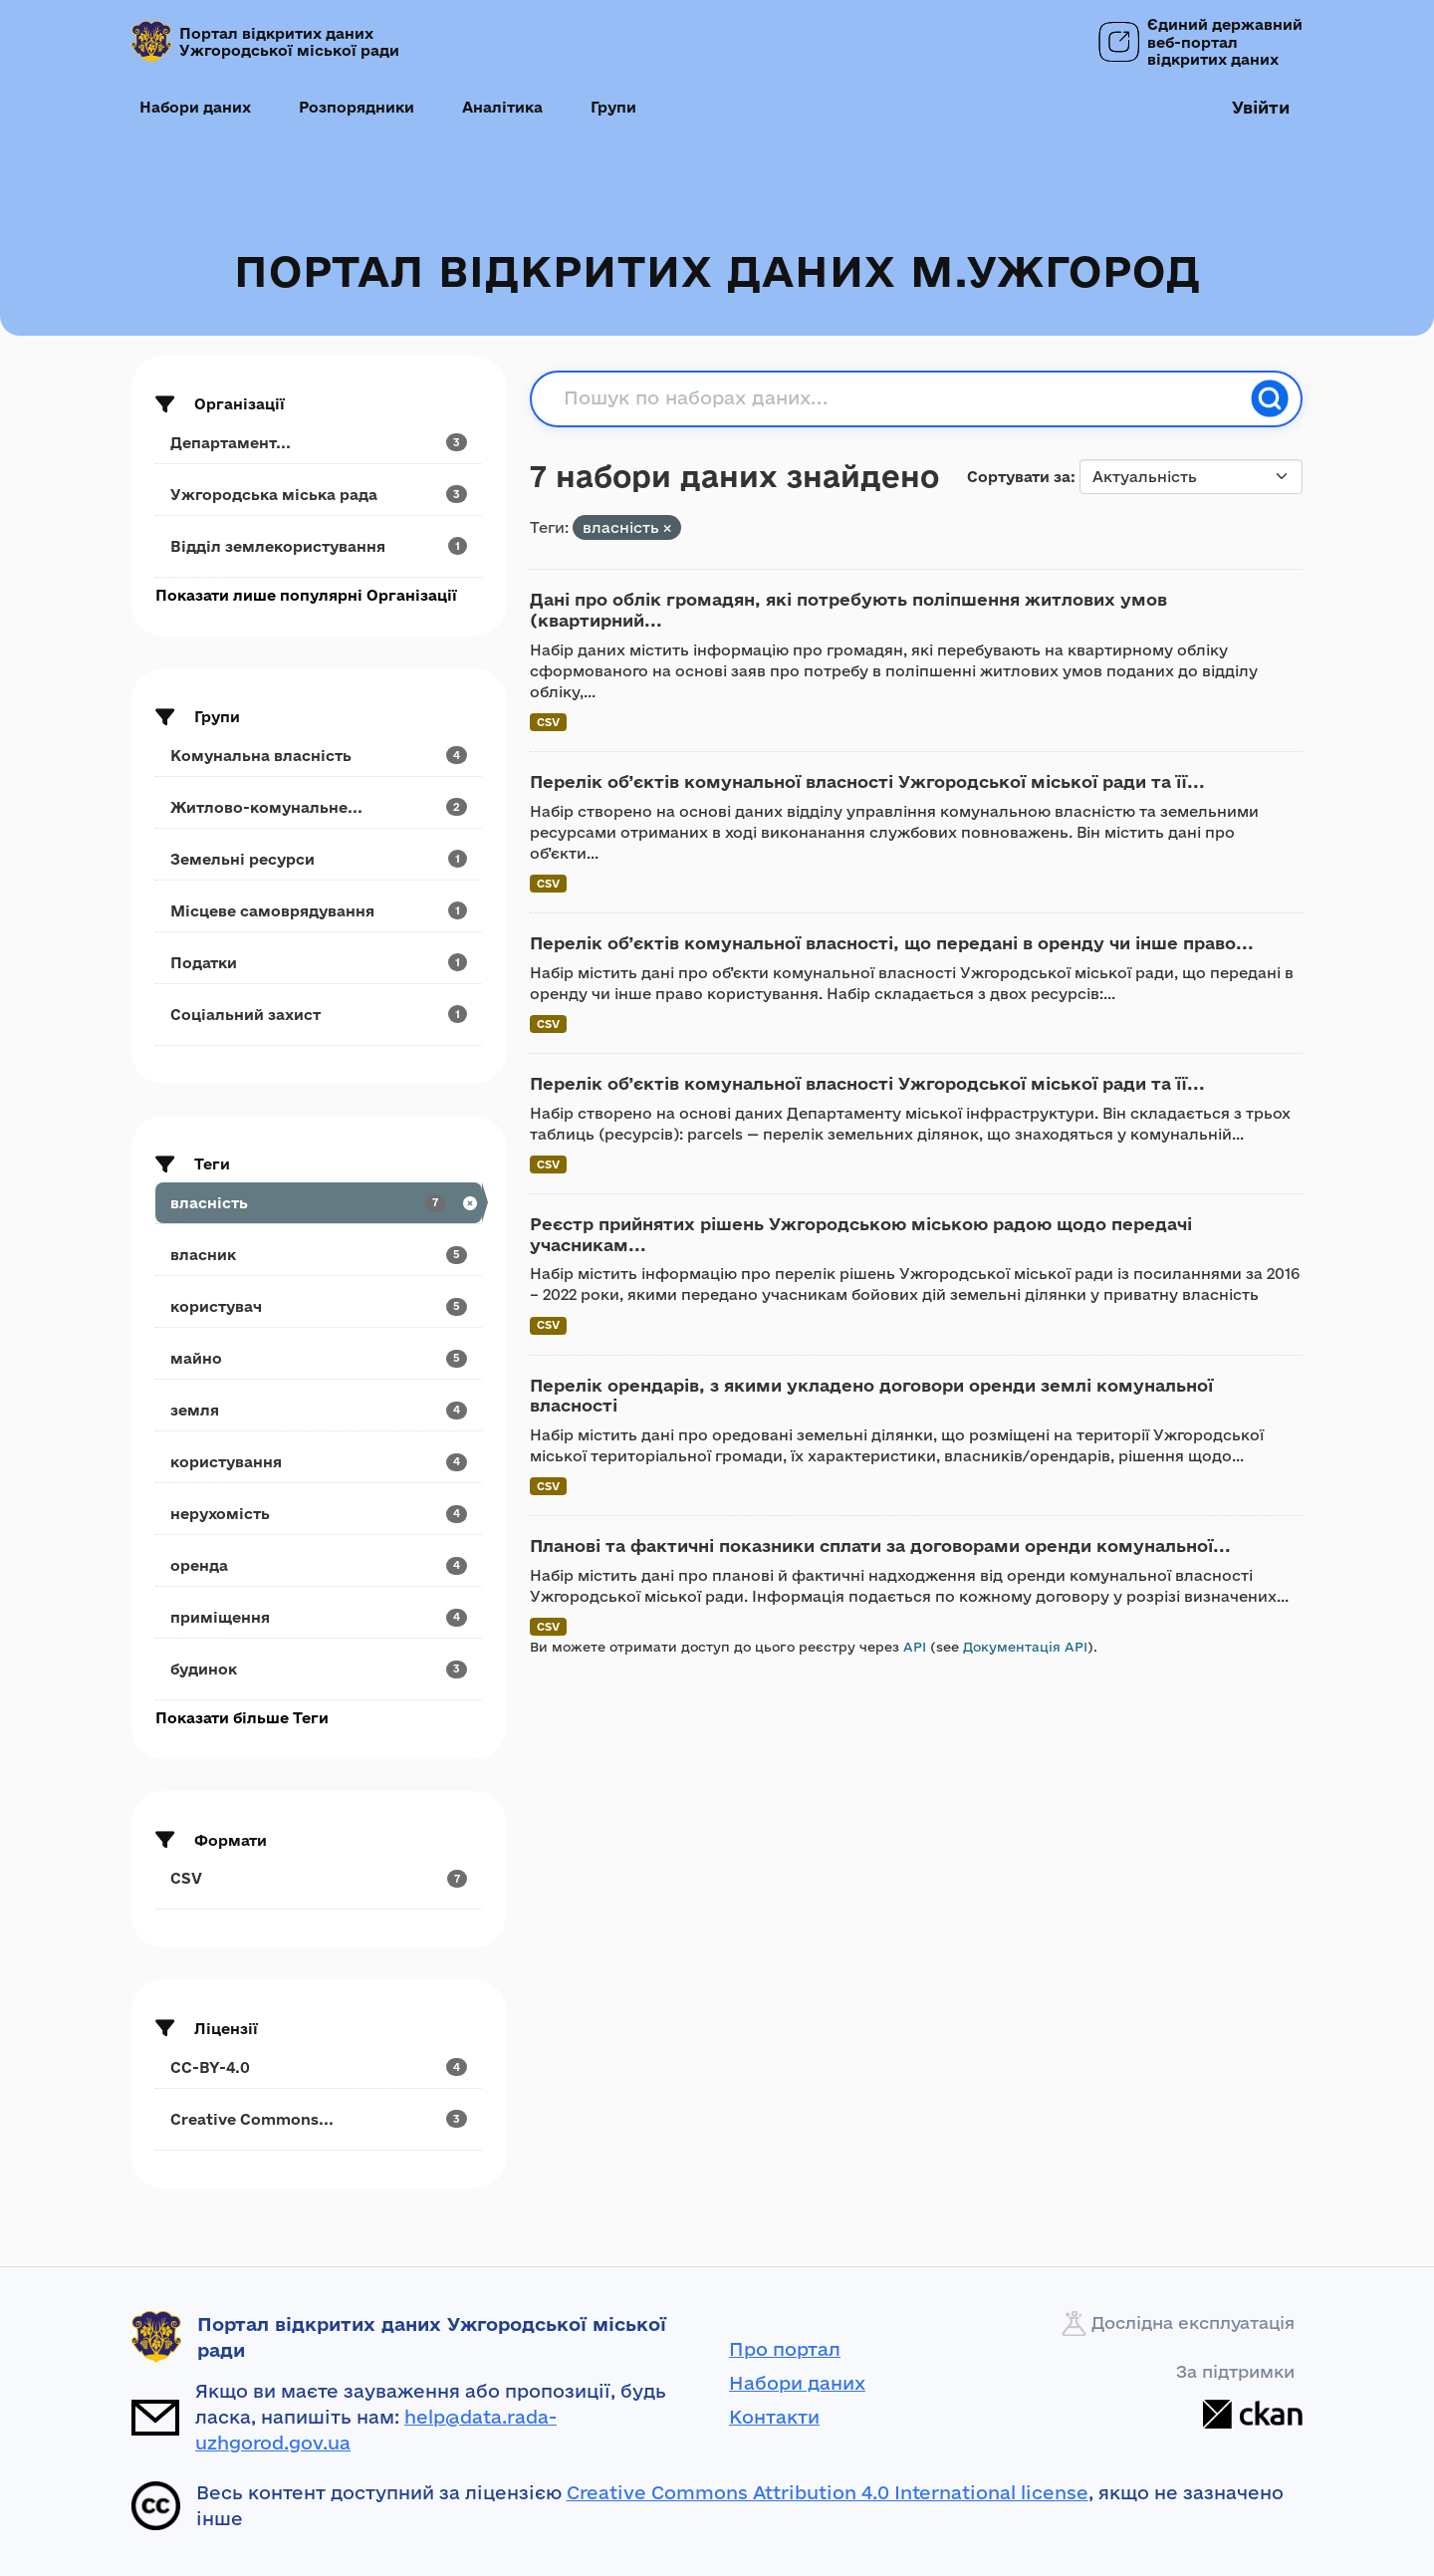 The image size is (1434, 2576). Describe the element at coordinates (318, 1617) in the screenshot. I see `[Search datasets by tags: приміщення]` at that location.